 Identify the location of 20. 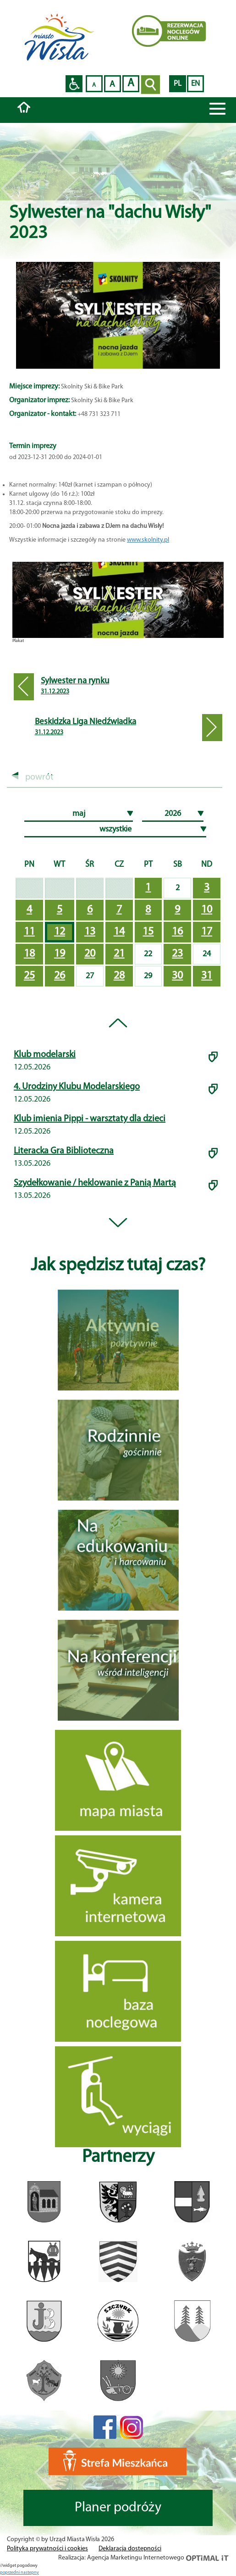
(89, 953).